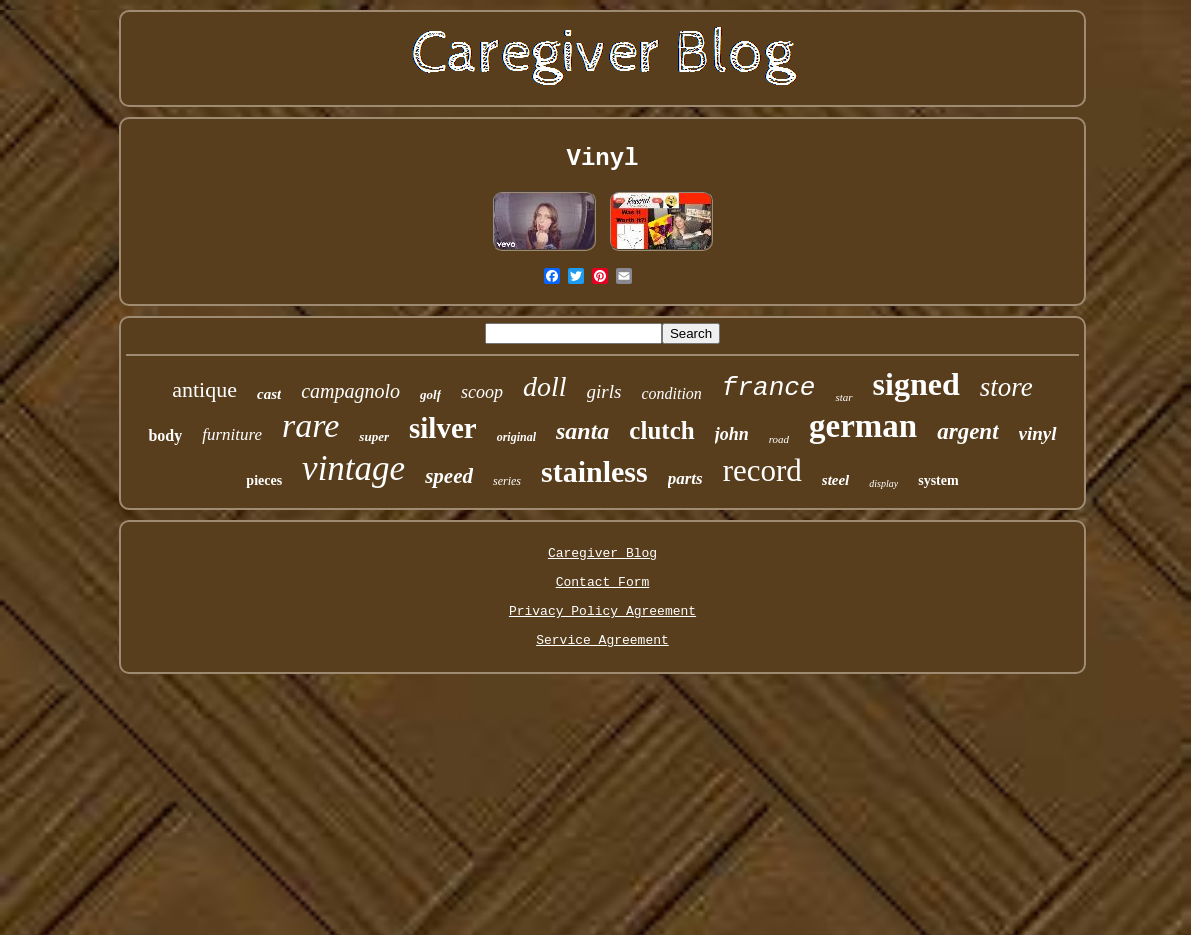 Image resolution: width=1191 pixels, height=935 pixels. Describe the element at coordinates (602, 640) in the screenshot. I see `Service Agreement` at that location.